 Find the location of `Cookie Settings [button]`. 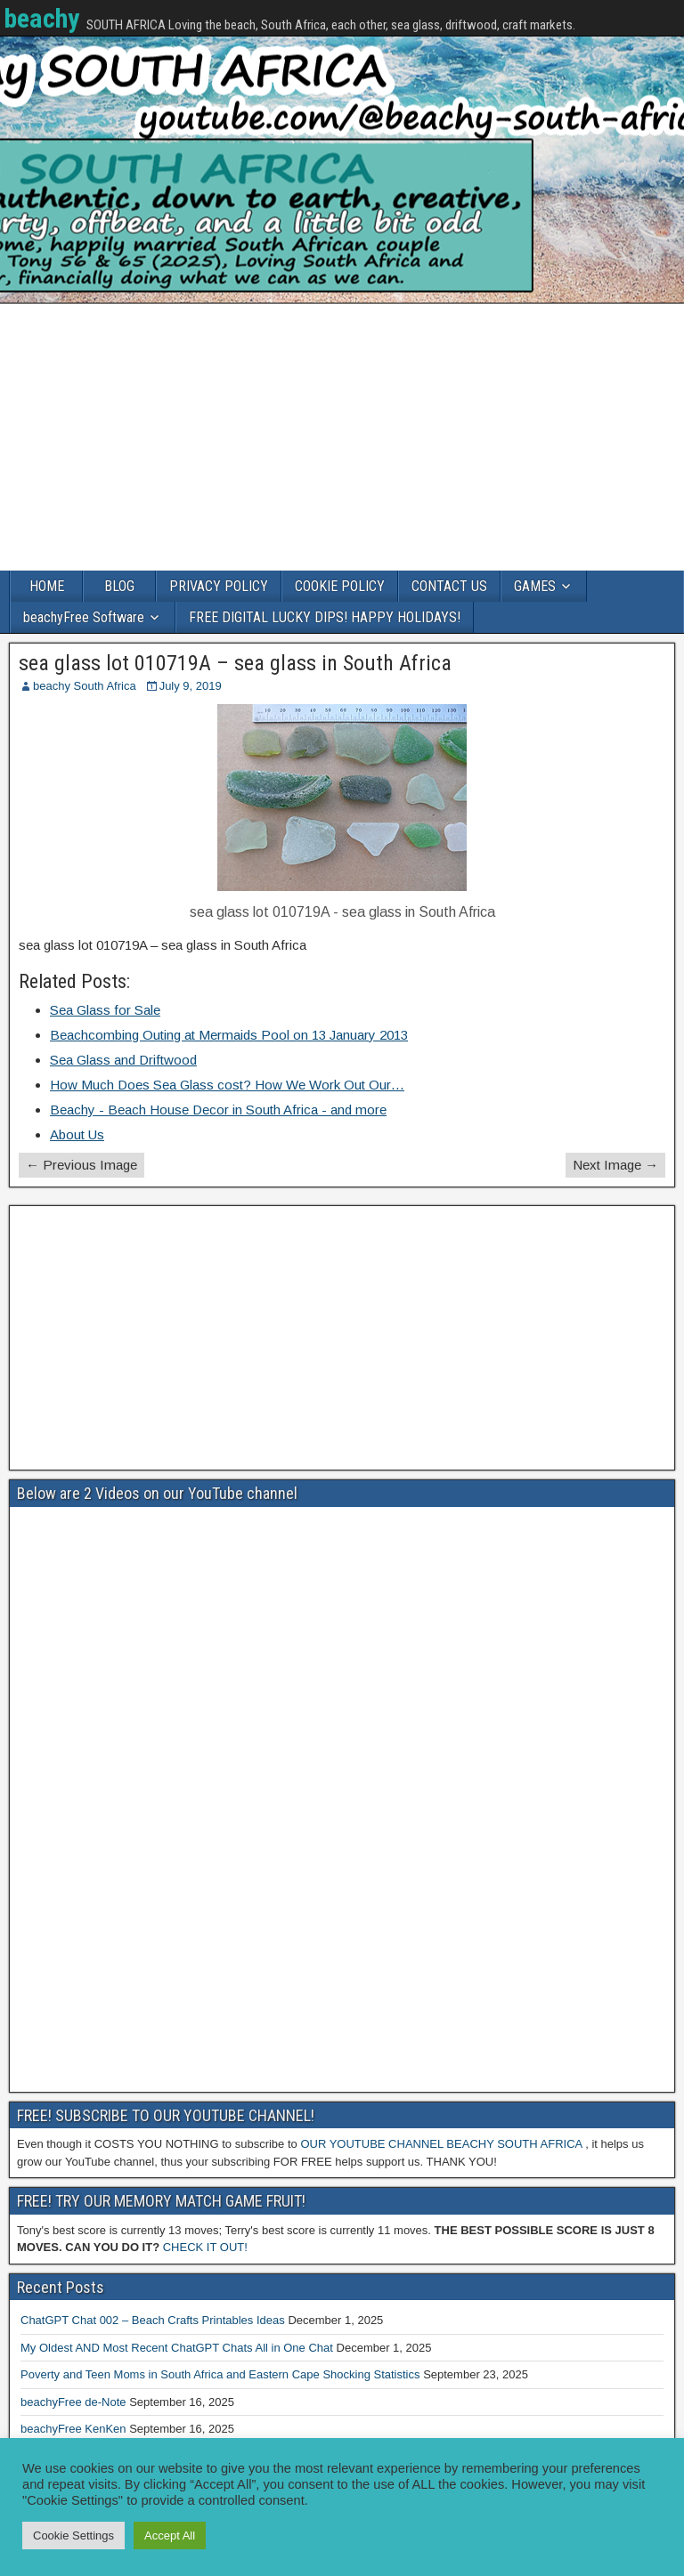

Cookie Settings [button] is located at coordinates (73, 2535).